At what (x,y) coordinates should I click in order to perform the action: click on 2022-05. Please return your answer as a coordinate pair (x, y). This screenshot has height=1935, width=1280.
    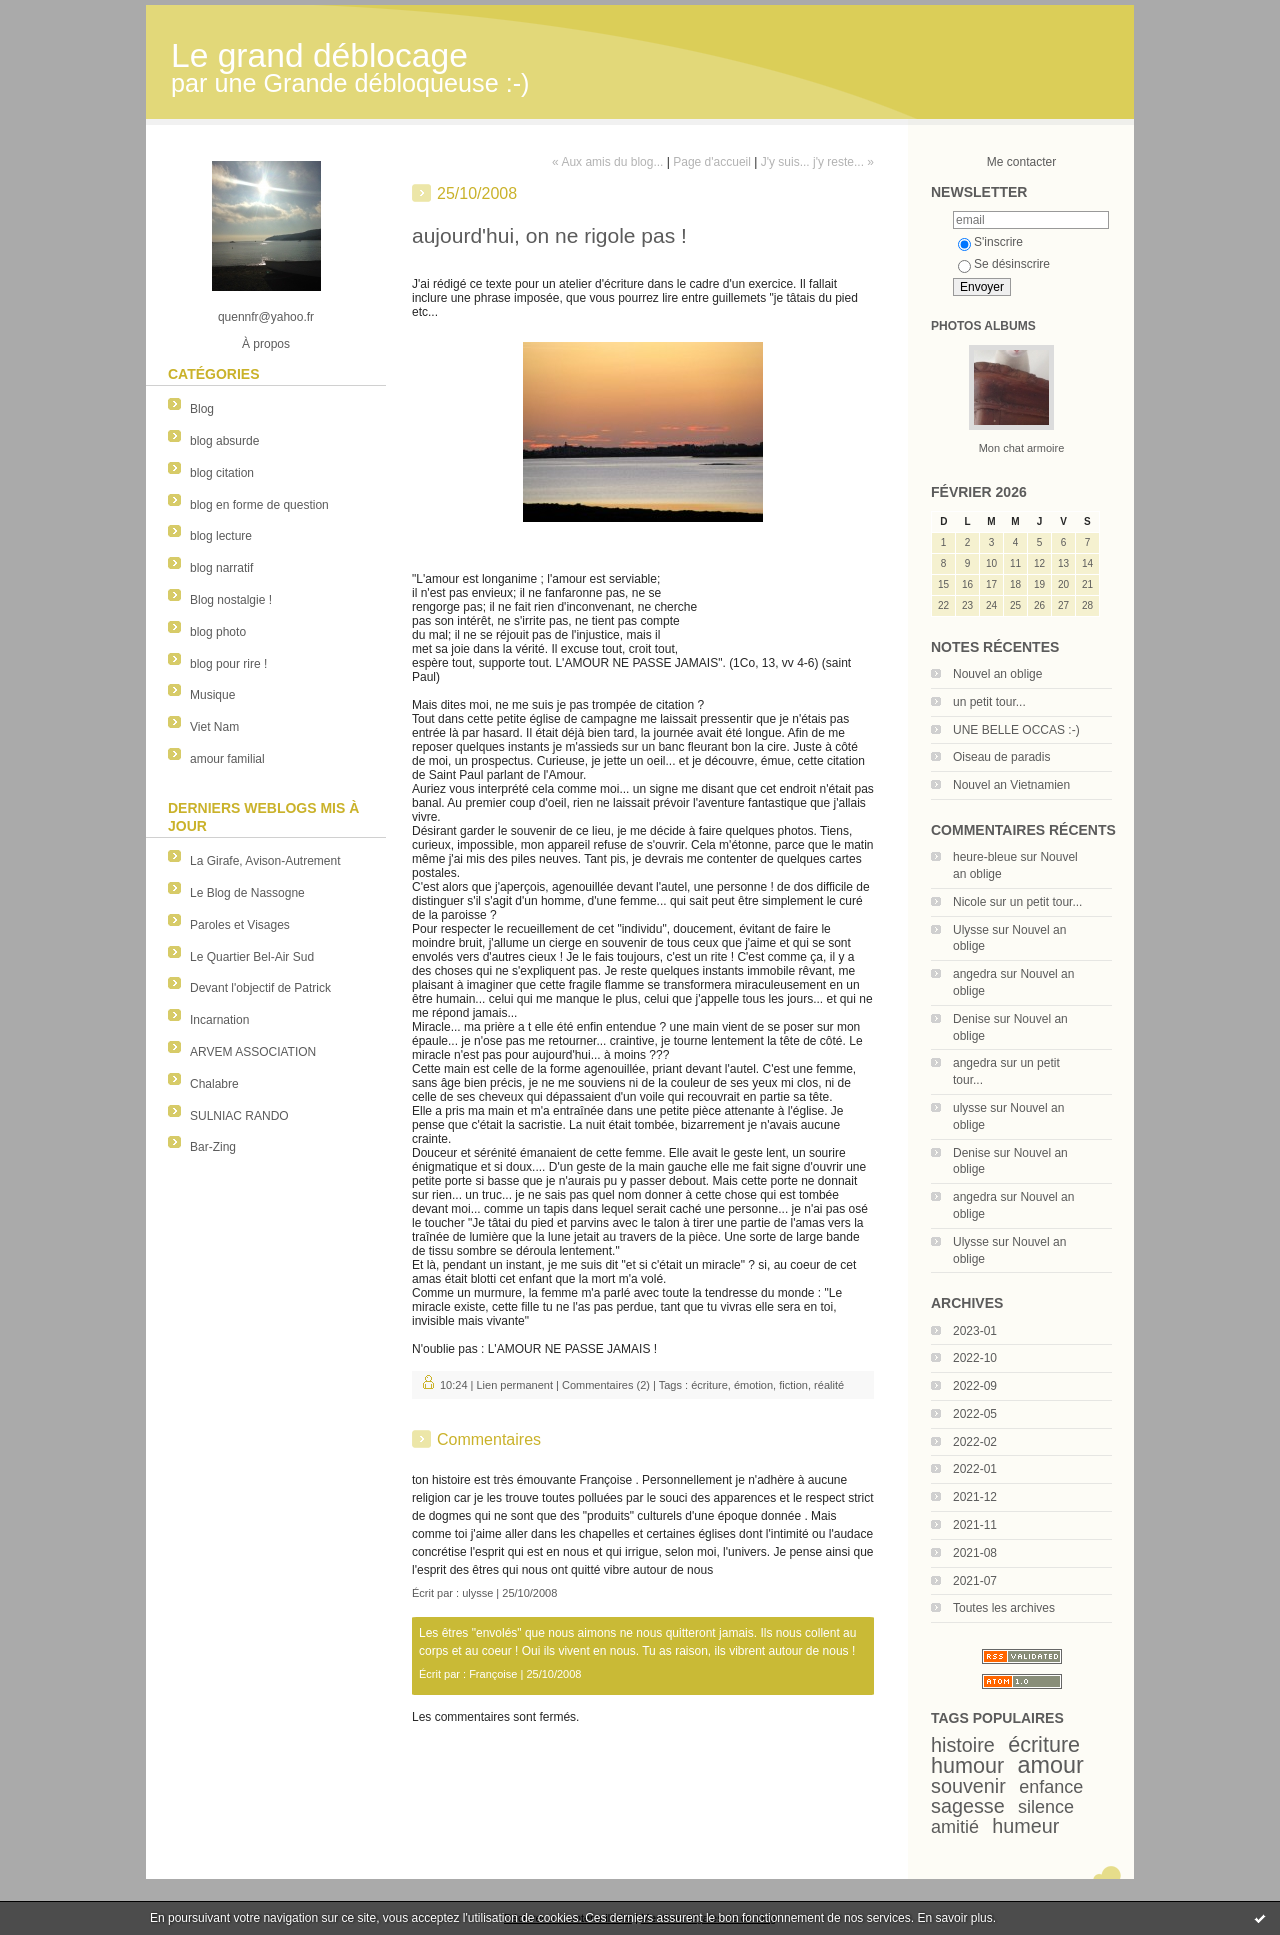
    Looking at the image, I should click on (975, 1414).